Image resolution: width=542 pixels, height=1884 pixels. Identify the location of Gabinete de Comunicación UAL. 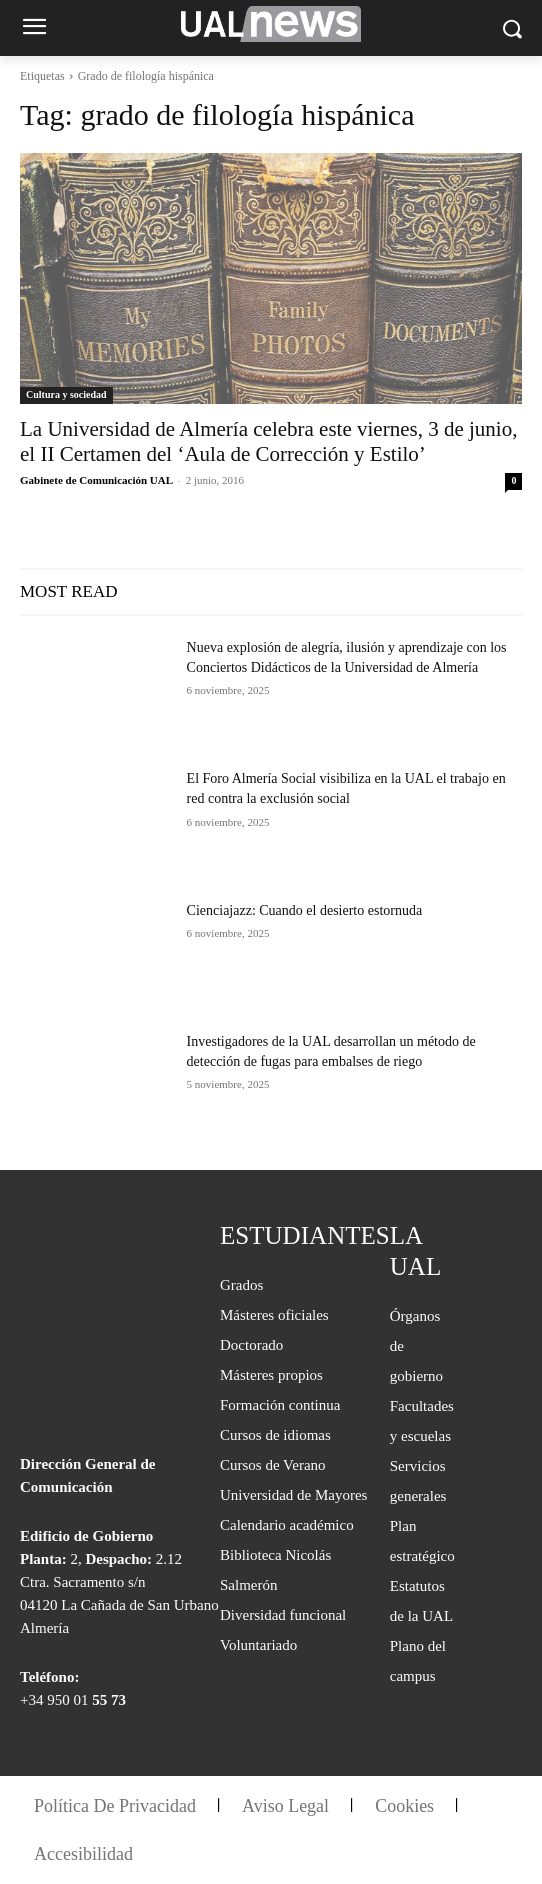
(96, 480).